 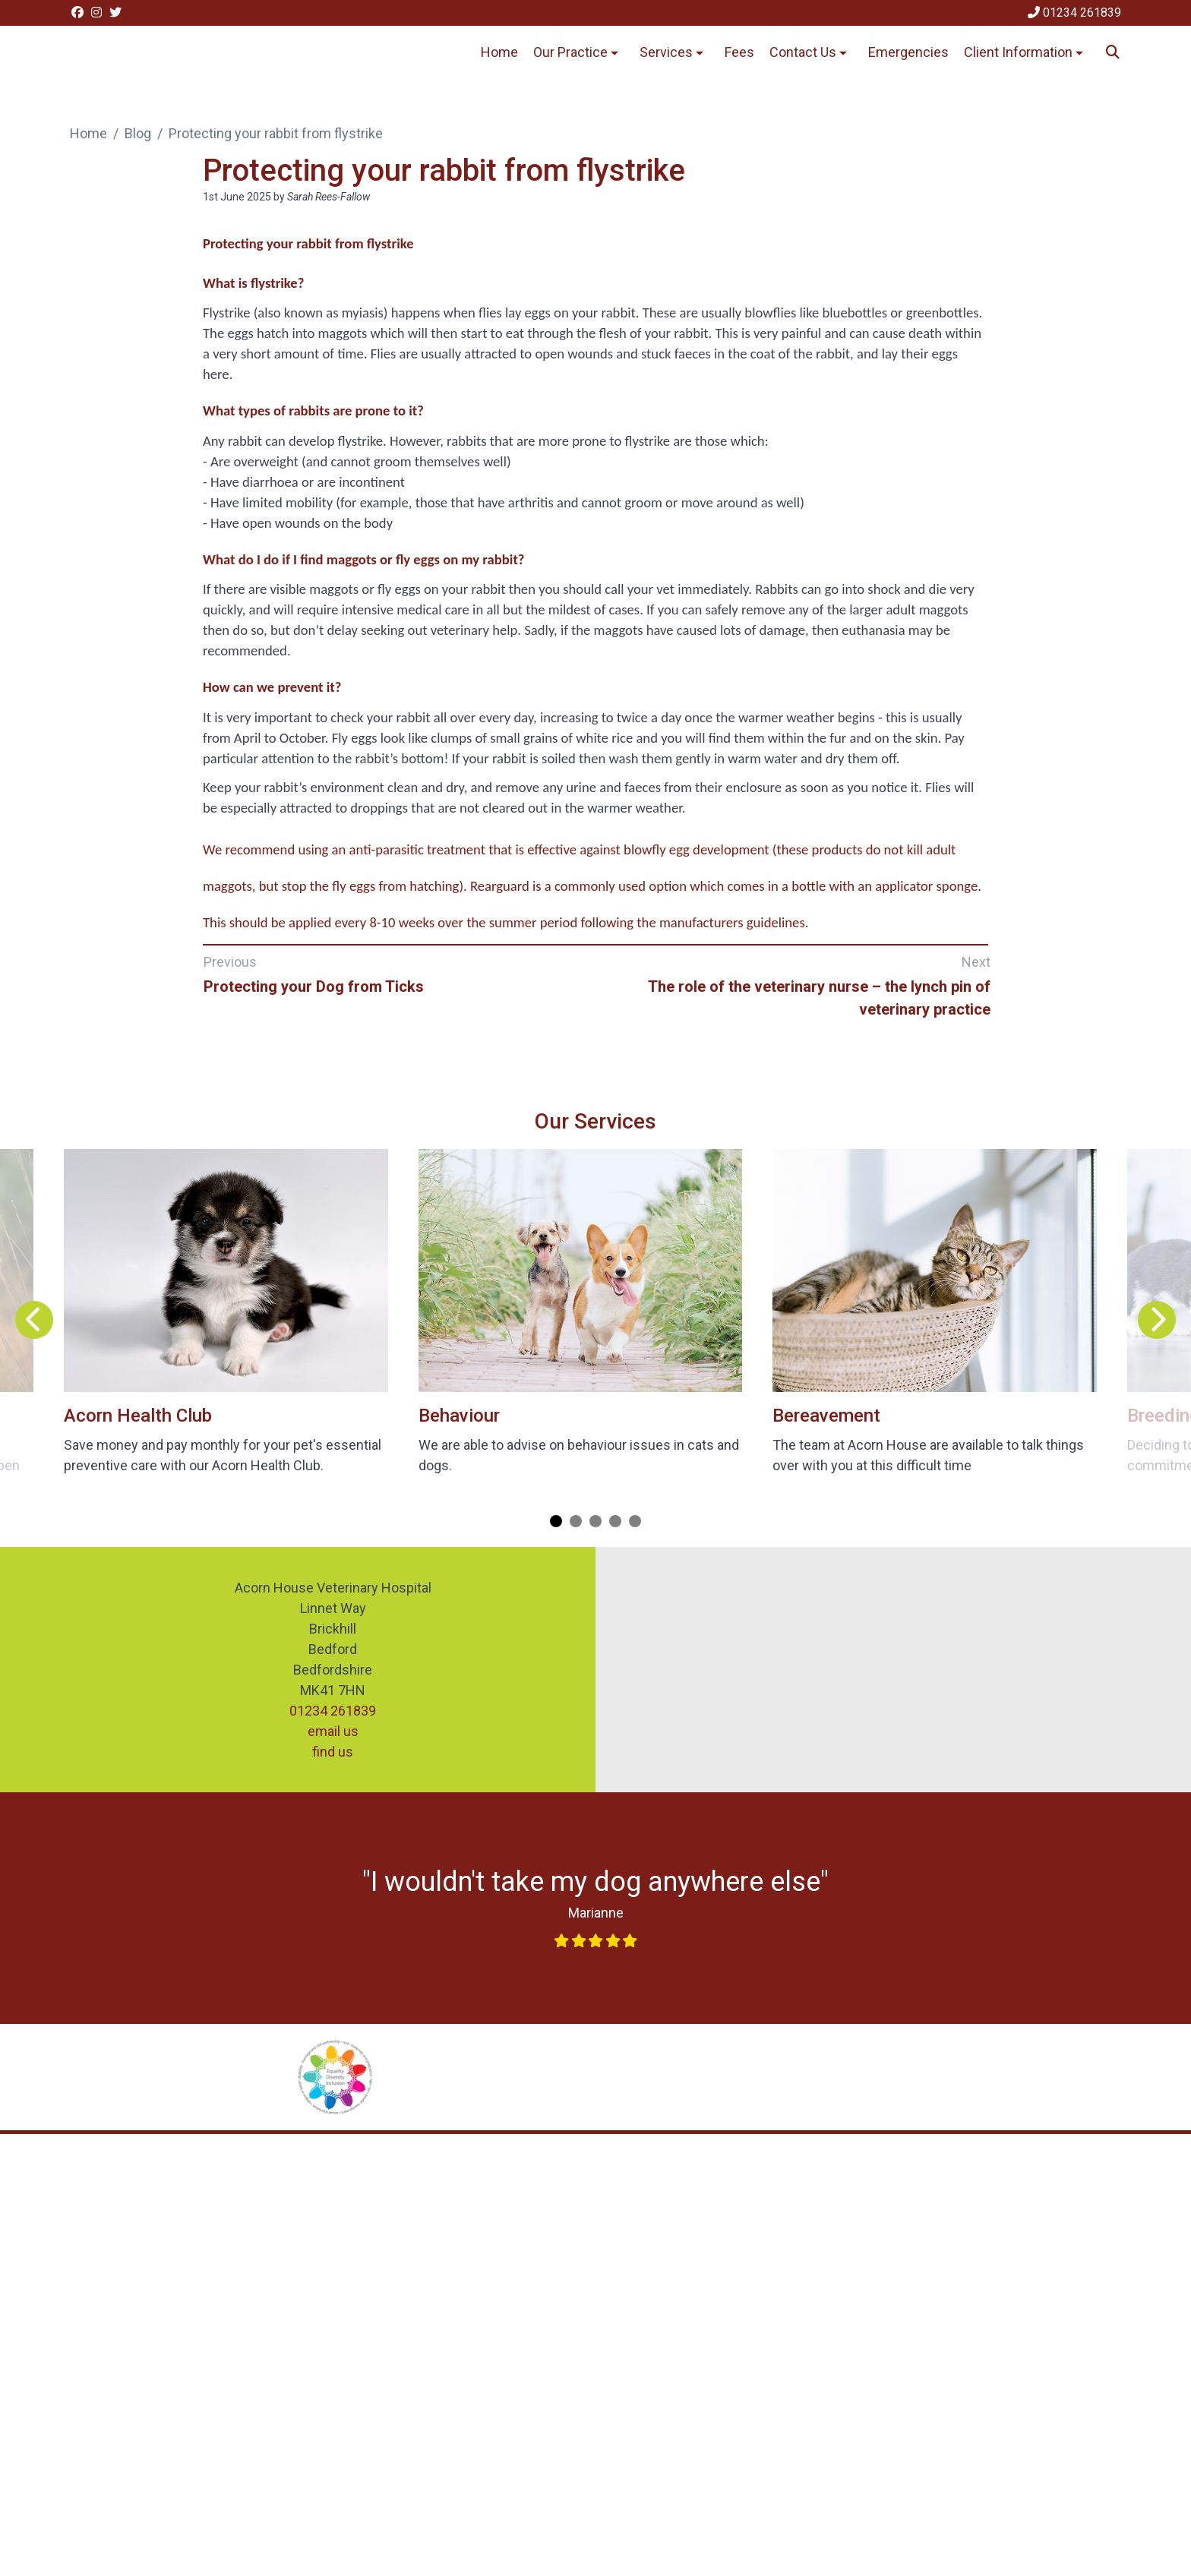 What do you see at coordinates (615, 1521) in the screenshot?
I see `[Carousel Page 4]` at bounding box center [615, 1521].